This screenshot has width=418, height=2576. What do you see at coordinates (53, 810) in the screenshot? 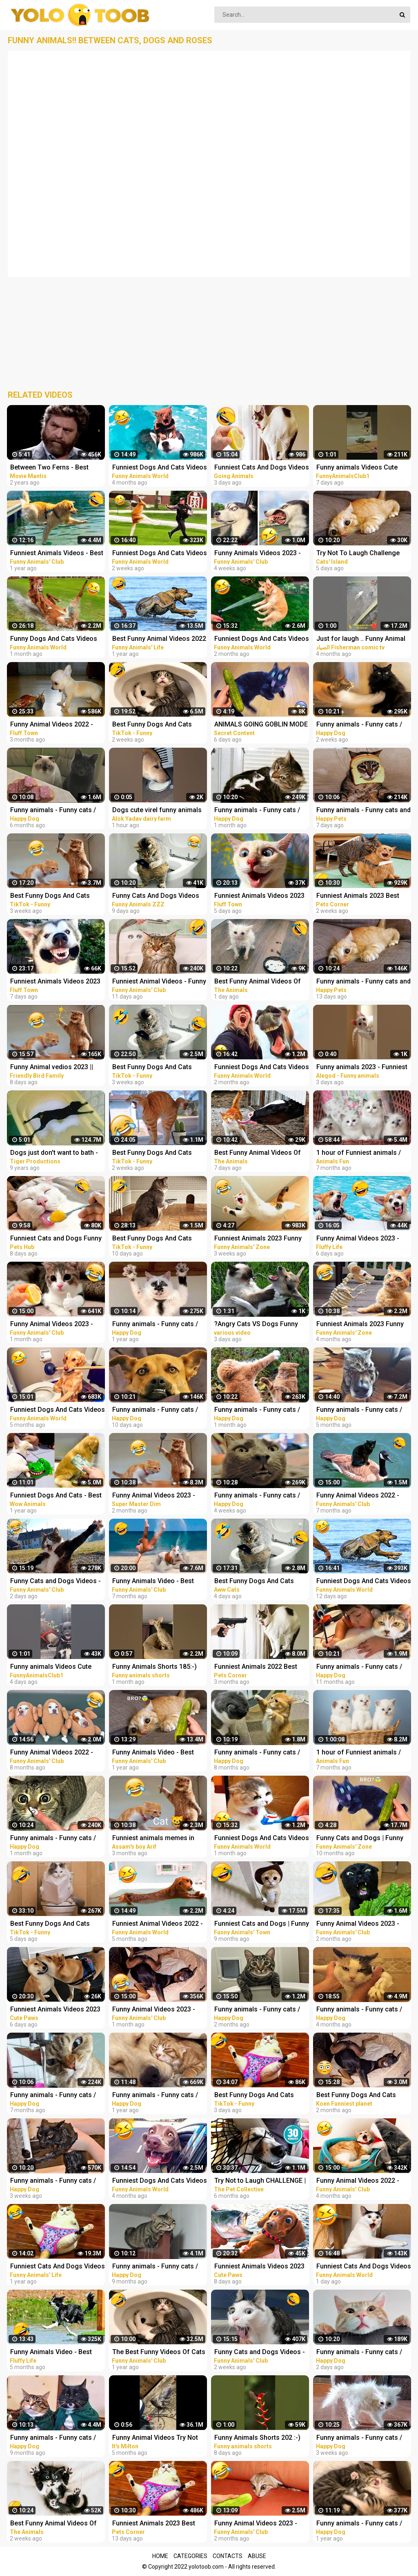
I see `Funny animals - Funny cats / dogs - Funny animal videos 236` at bounding box center [53, 810].